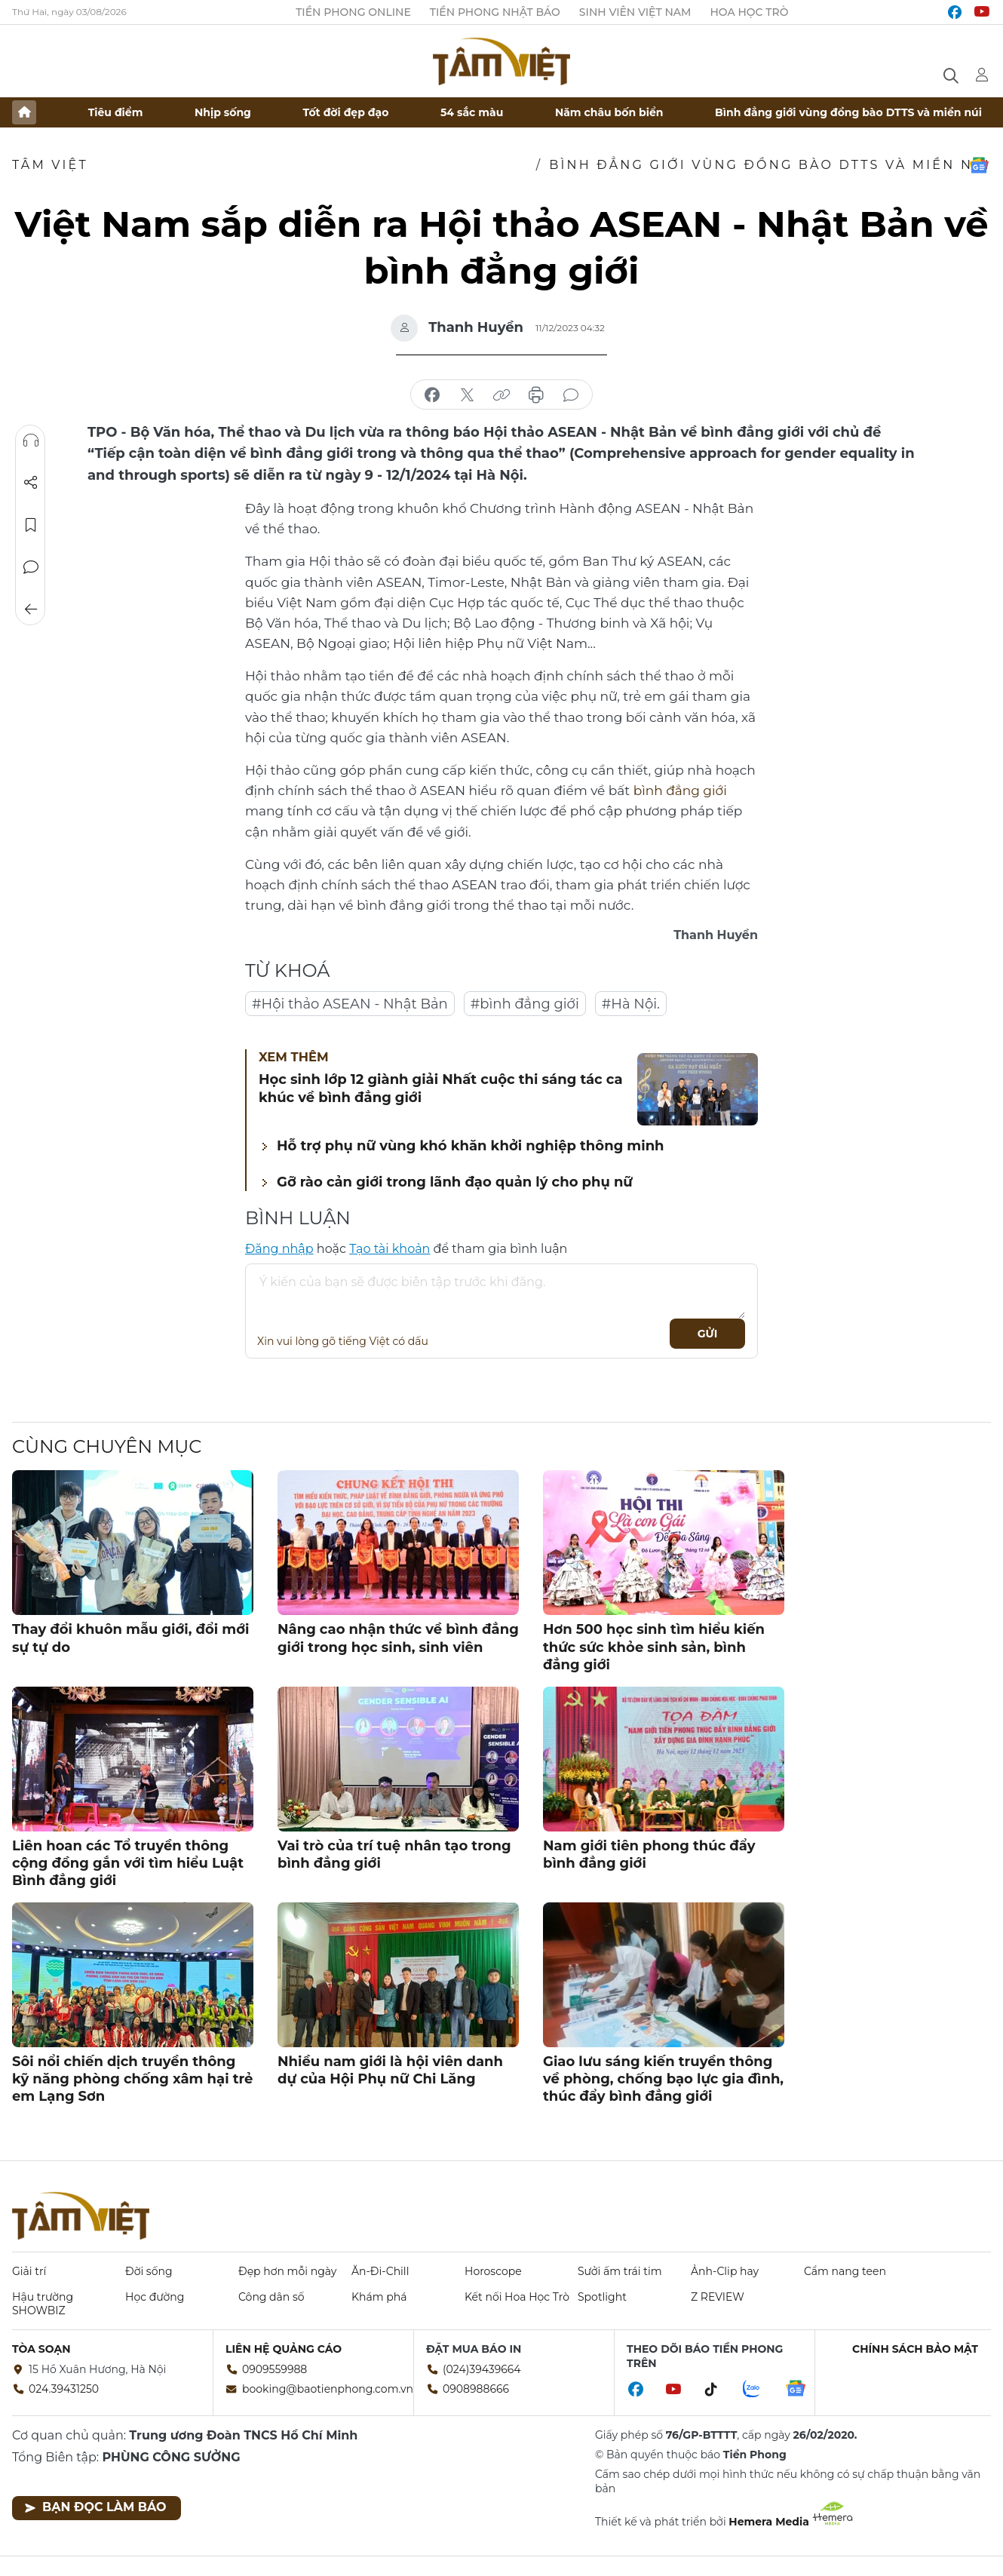  I want to click on Hỗ trợ phụ nữ vùng khó khăn khởi nghiệp thông minh, so click(470, 1146).